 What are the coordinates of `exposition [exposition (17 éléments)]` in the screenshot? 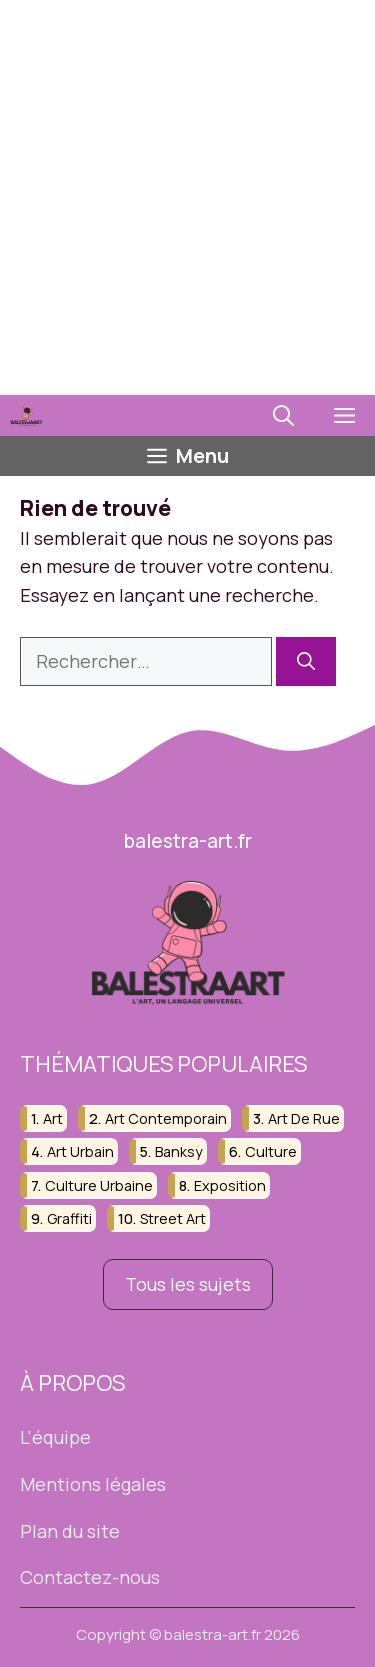 It's located at (230, 1185).